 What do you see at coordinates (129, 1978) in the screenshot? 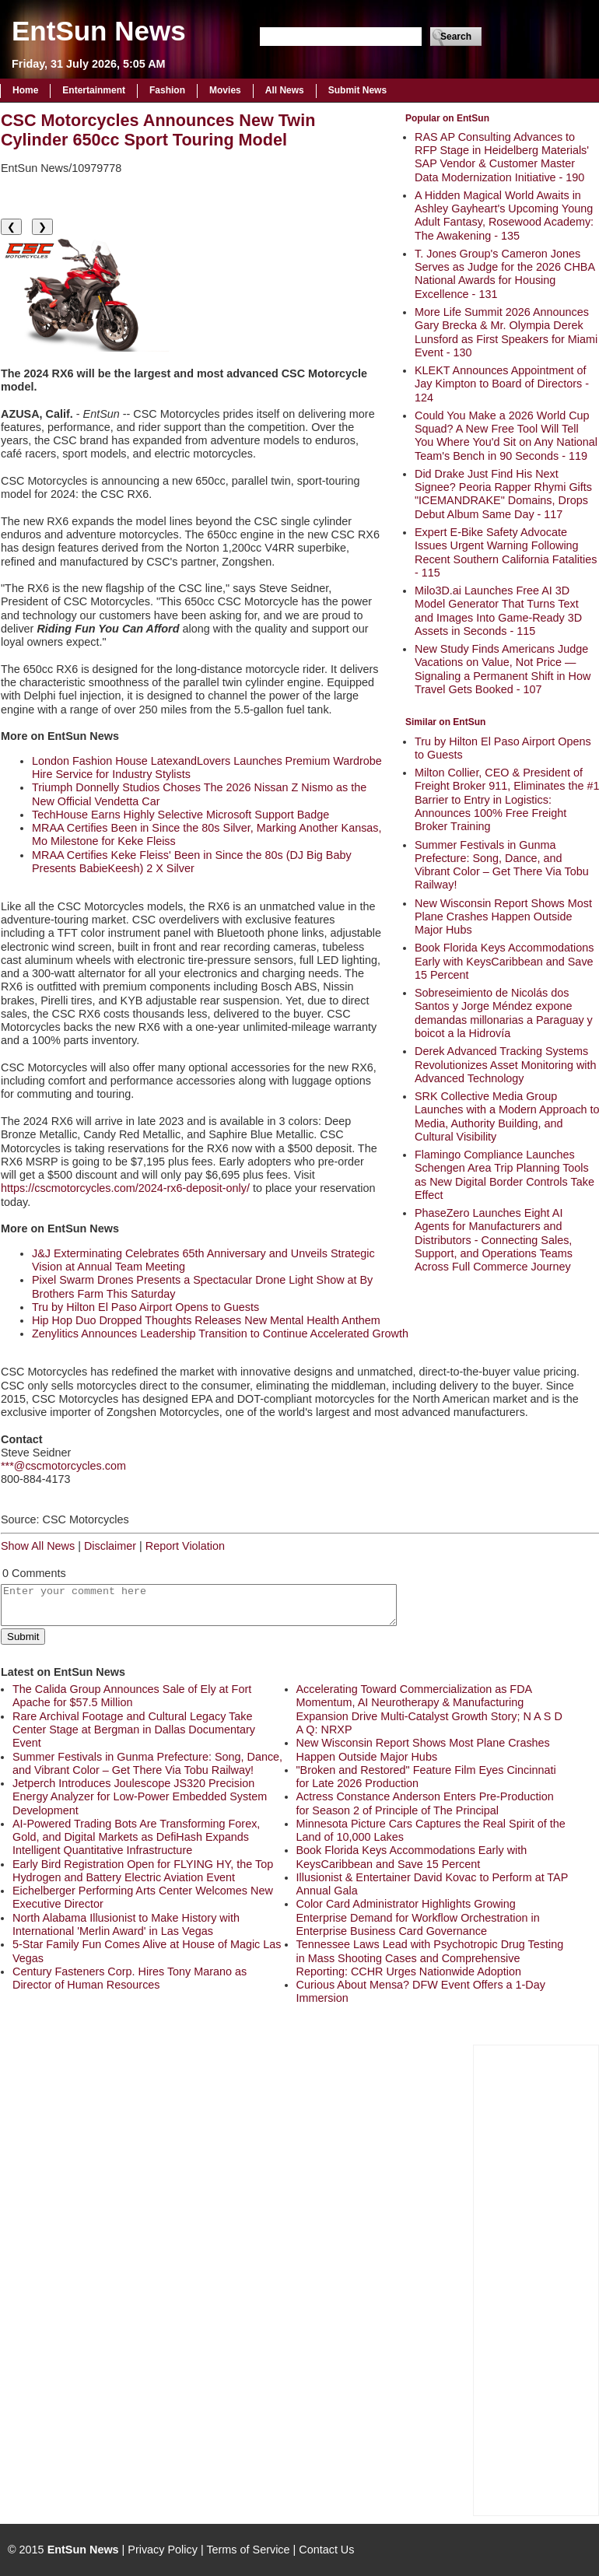
I see `Century Fasteners Corp. Hires Tony Marano as Director of Human Resources` at bounding box center [129, 1978].